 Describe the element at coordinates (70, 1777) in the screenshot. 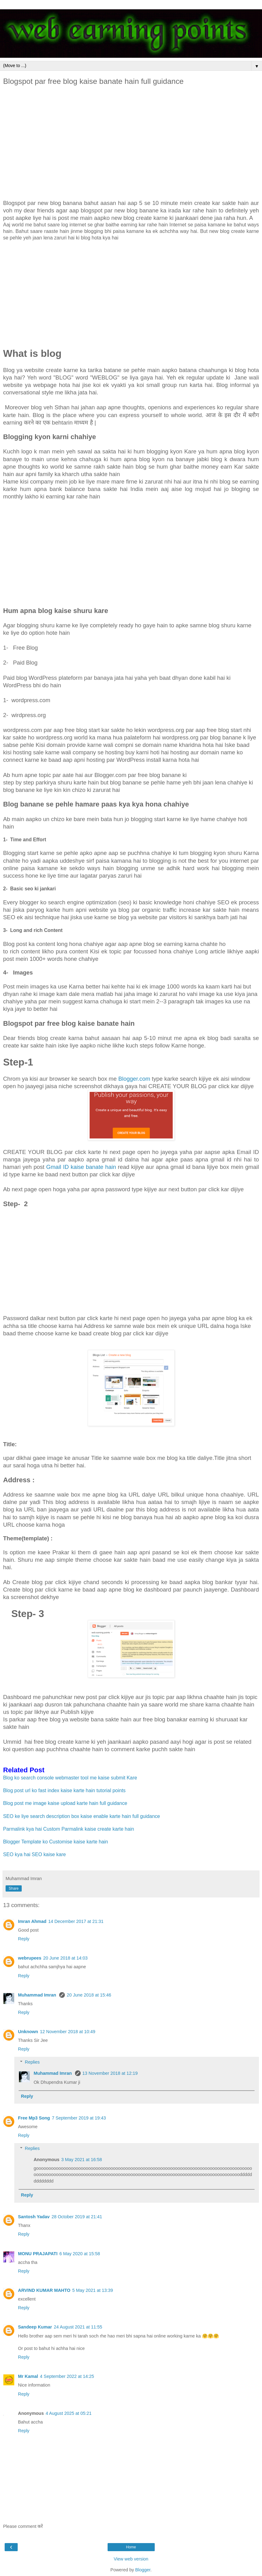

I see `Blog ko search console webmaster tool me kaise submit Kare` at that location.